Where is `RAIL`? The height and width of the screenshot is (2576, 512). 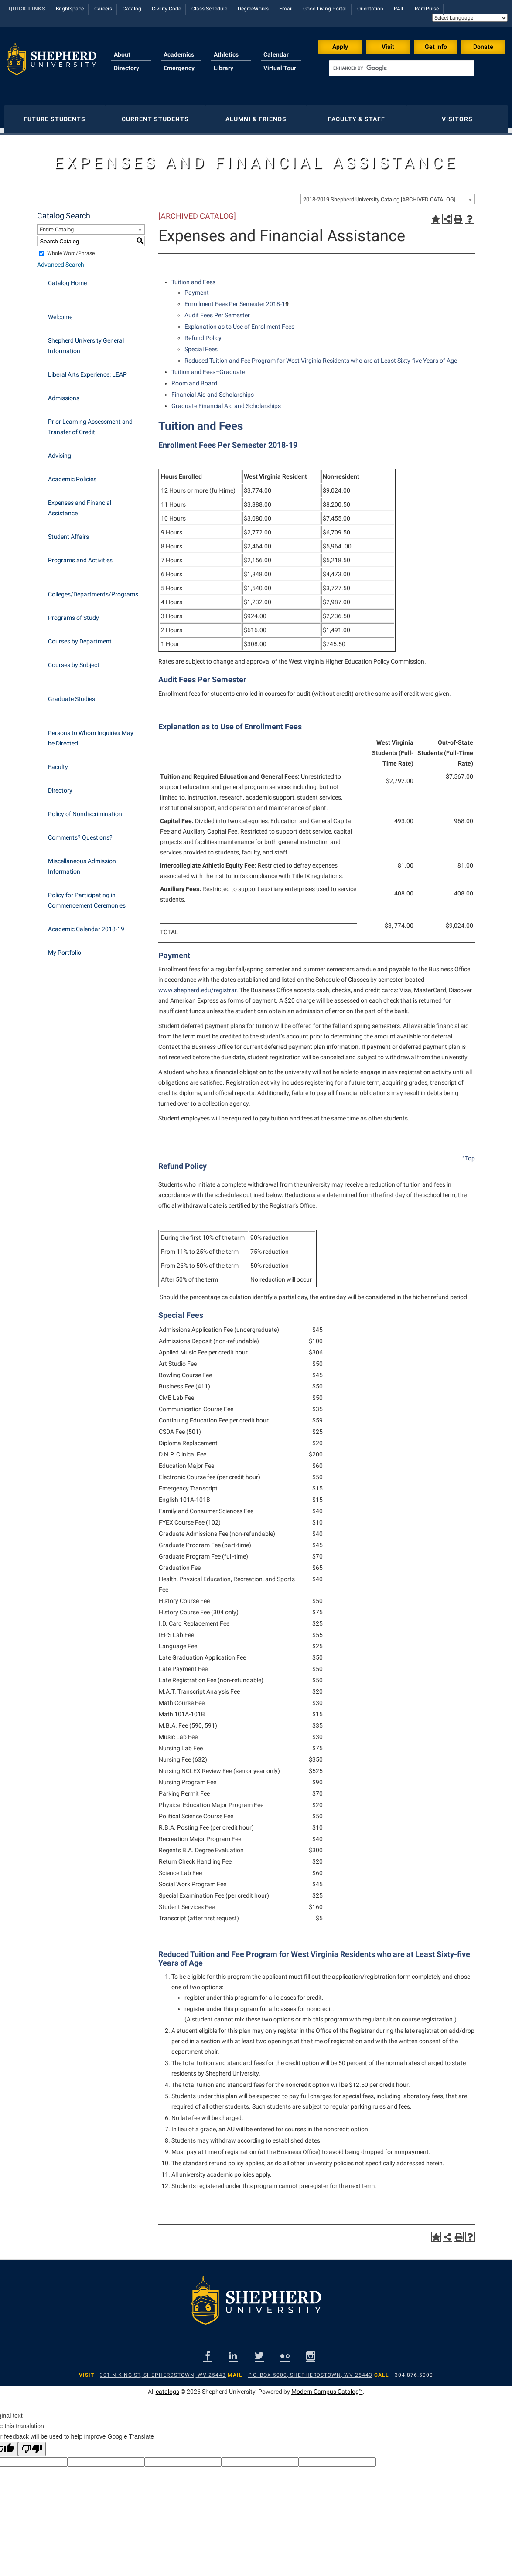 RAIL is located at coordinates (399, 9).